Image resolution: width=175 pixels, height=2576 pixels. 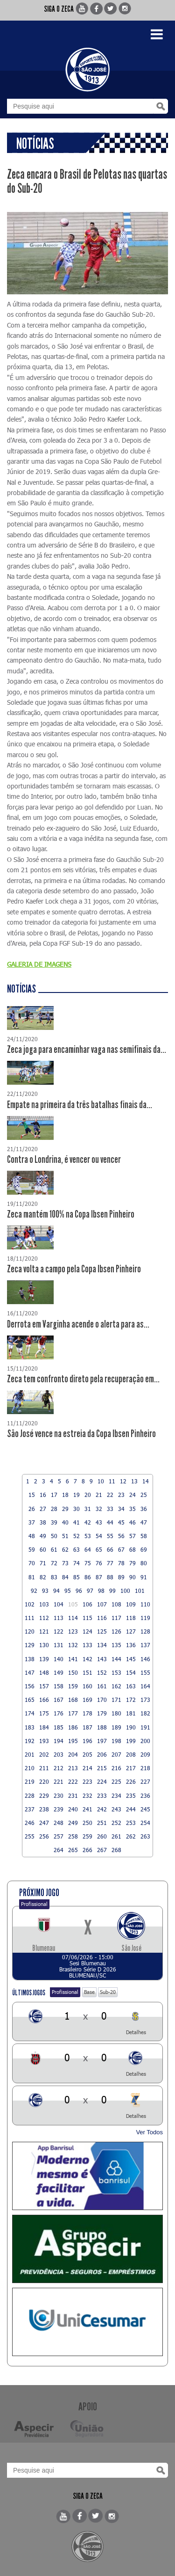 What do you see at coordinates (125, 1590) in the screenshot?
I see `100` at bounding box center [125, 1590].